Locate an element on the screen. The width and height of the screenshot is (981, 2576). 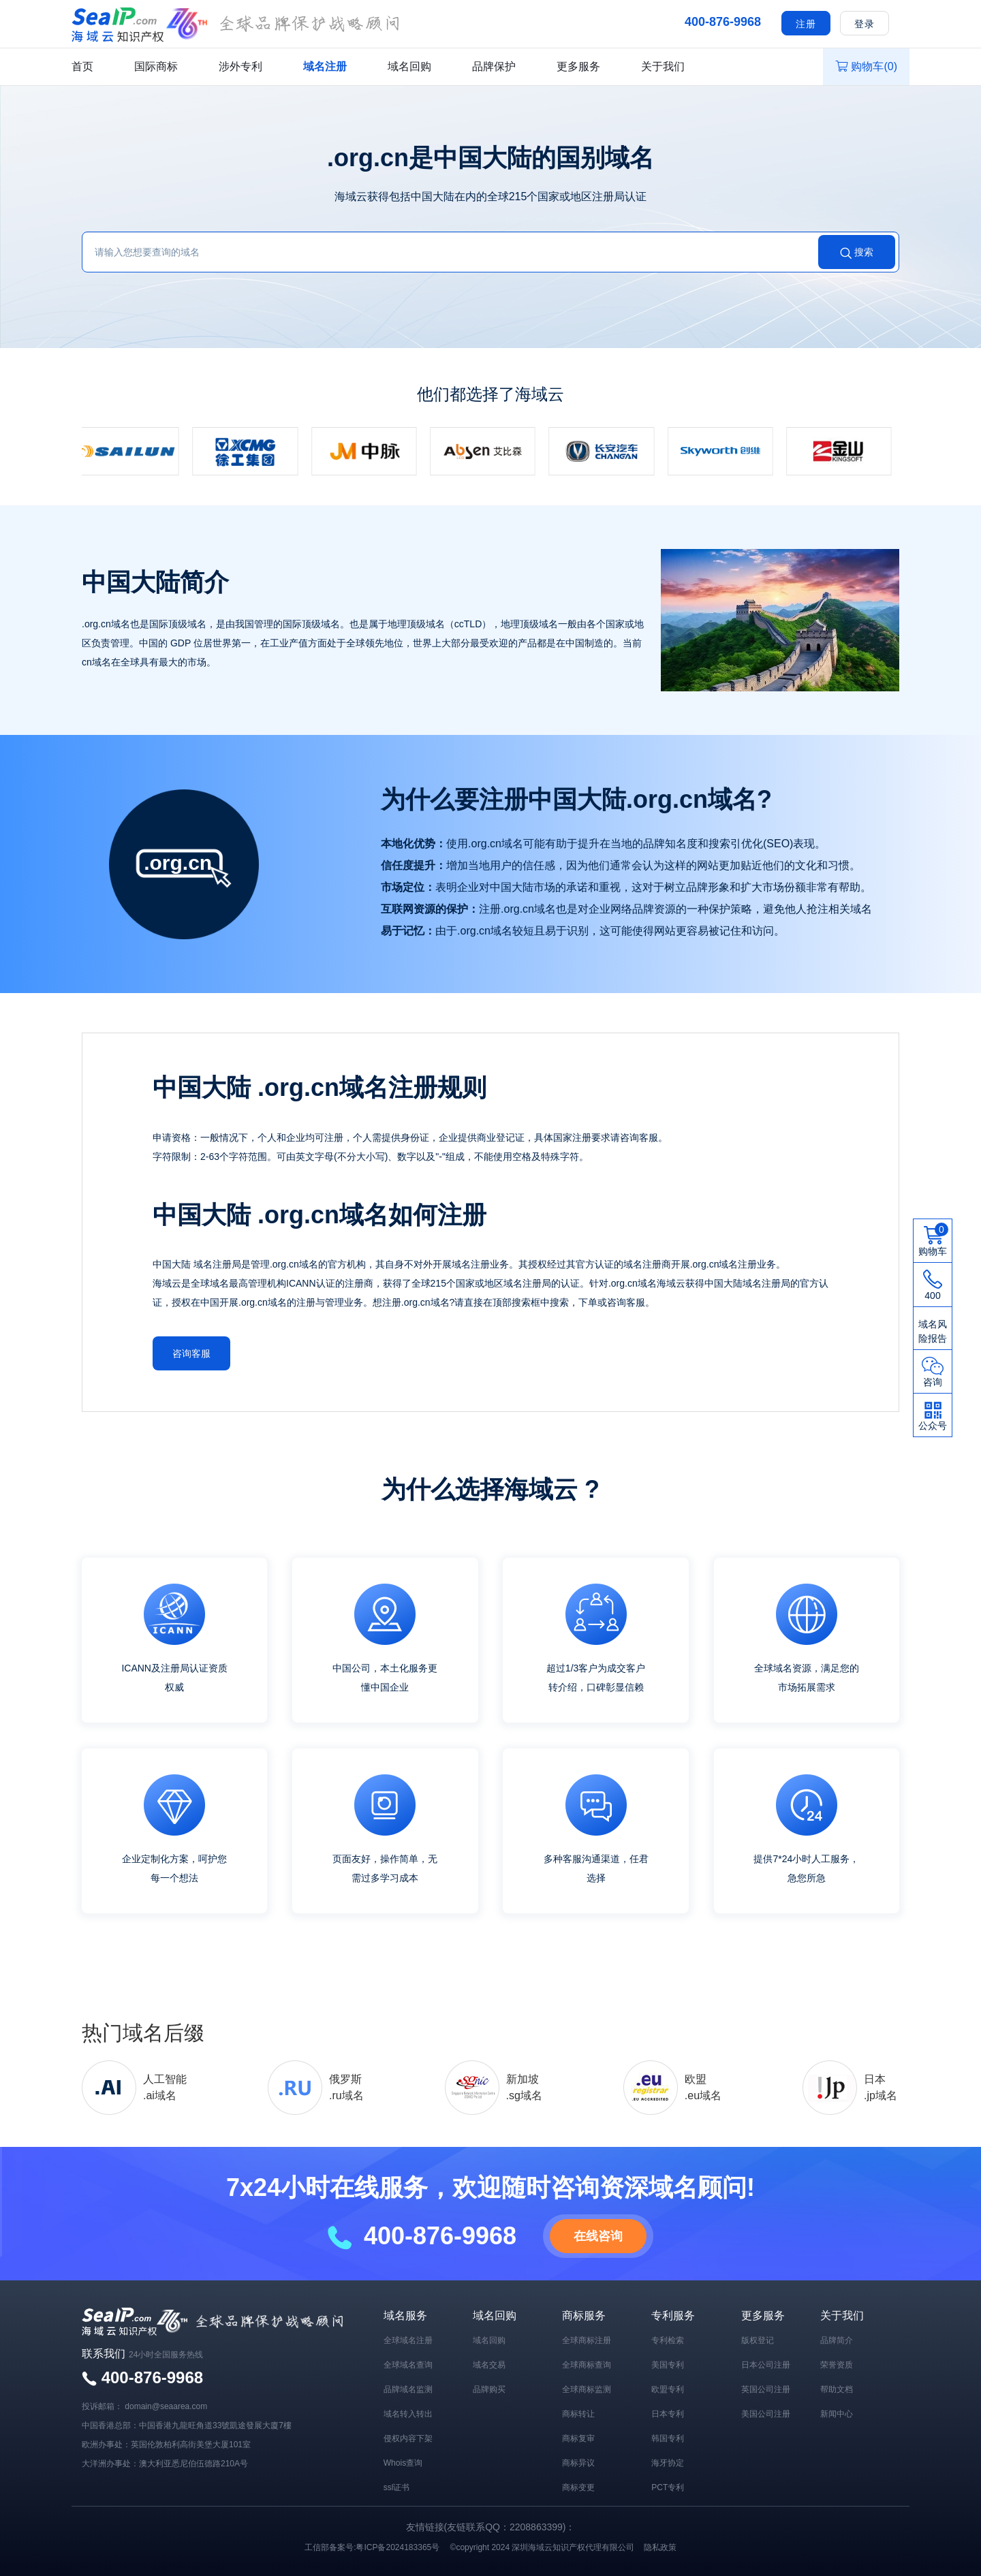
Whois查询 is located at coordinates (403, 2461).